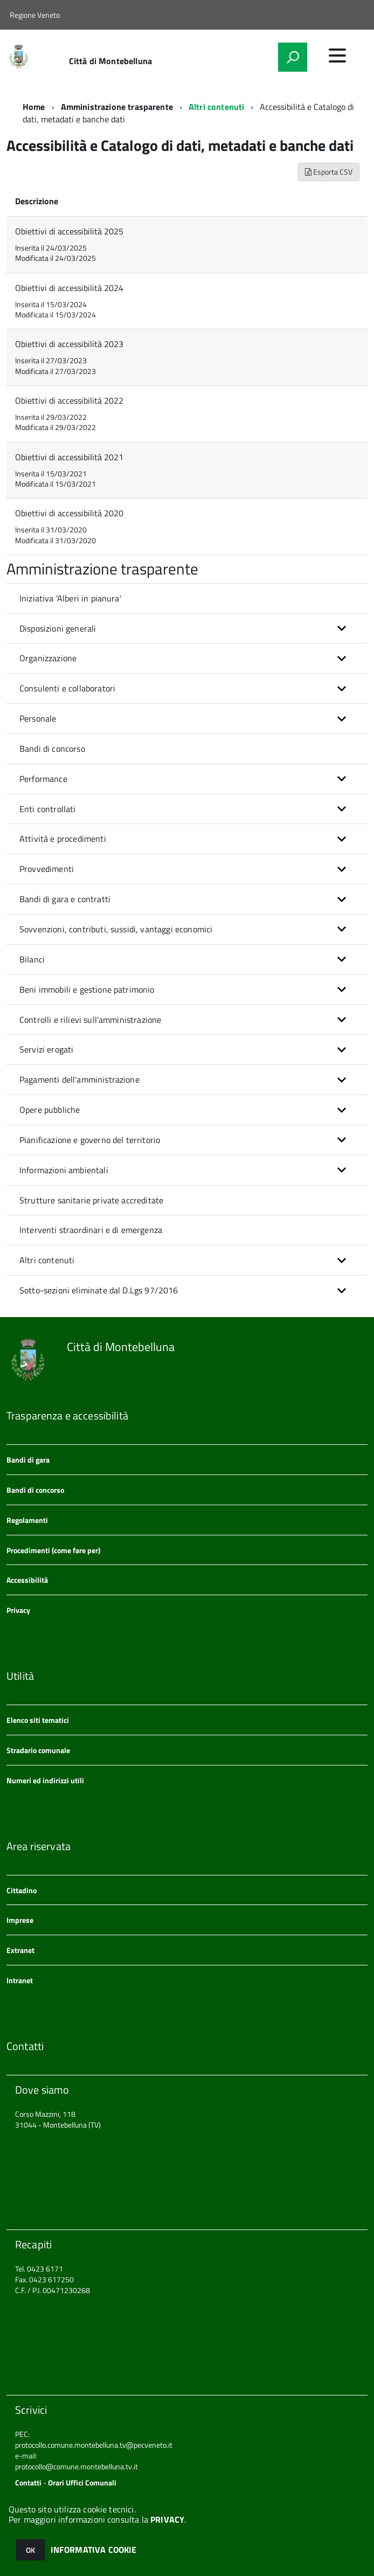 This screenshot has width=374, height=2576. Describe the element at coordinates (20, 1950) in the screenshot. I see `Extranet` at that location.